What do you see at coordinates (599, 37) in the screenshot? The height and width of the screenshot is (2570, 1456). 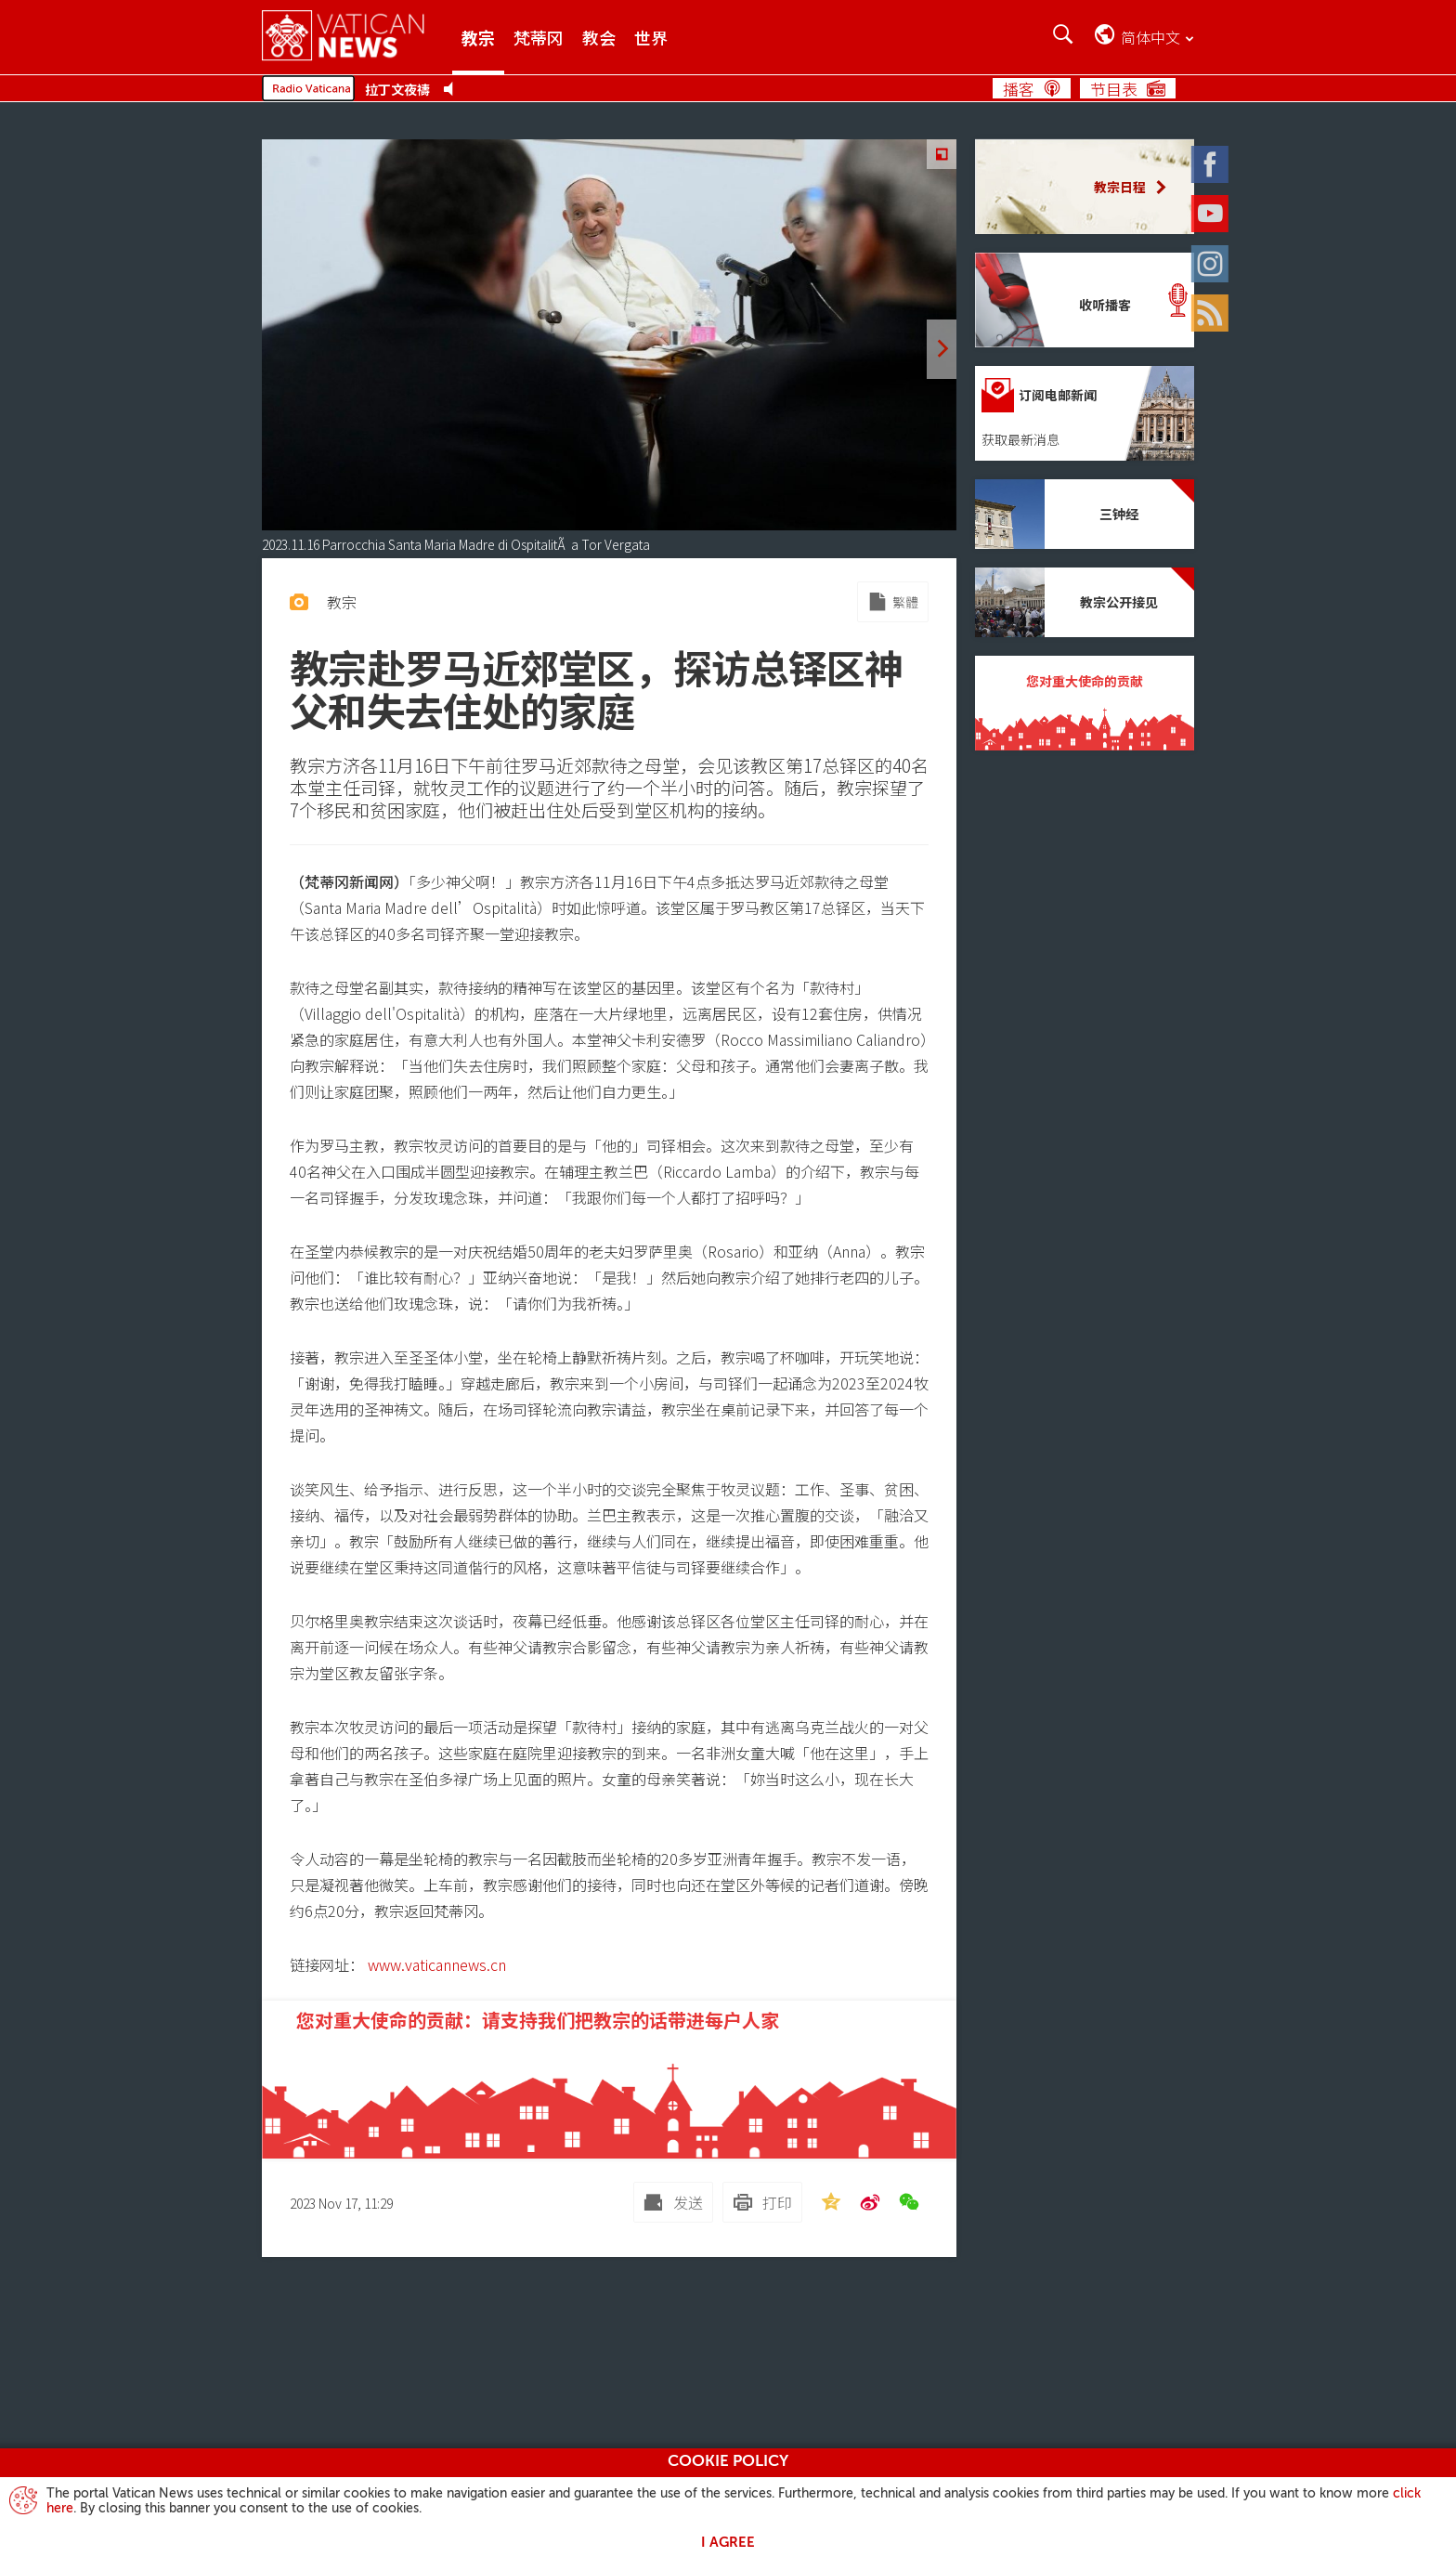 I see `教会` at bounding box center [599, 37].